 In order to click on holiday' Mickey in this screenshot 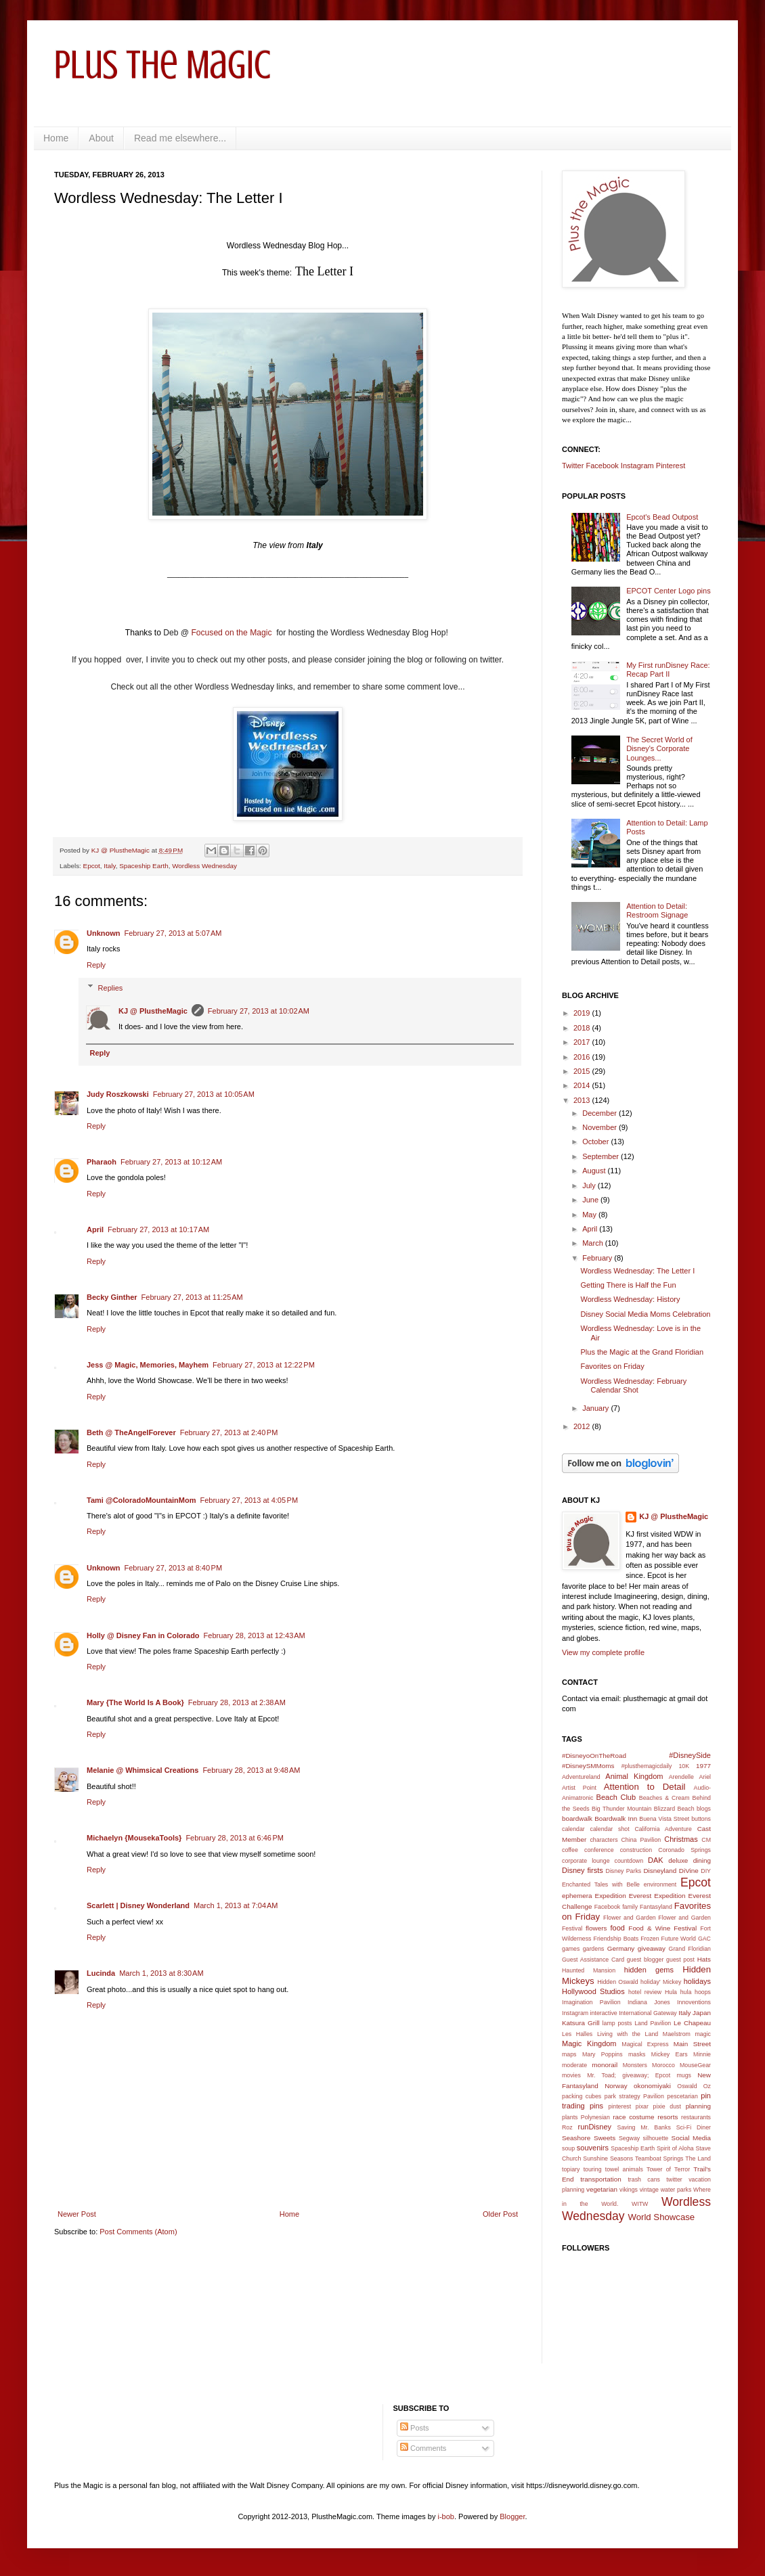, I will do `click(660, 1982)`.